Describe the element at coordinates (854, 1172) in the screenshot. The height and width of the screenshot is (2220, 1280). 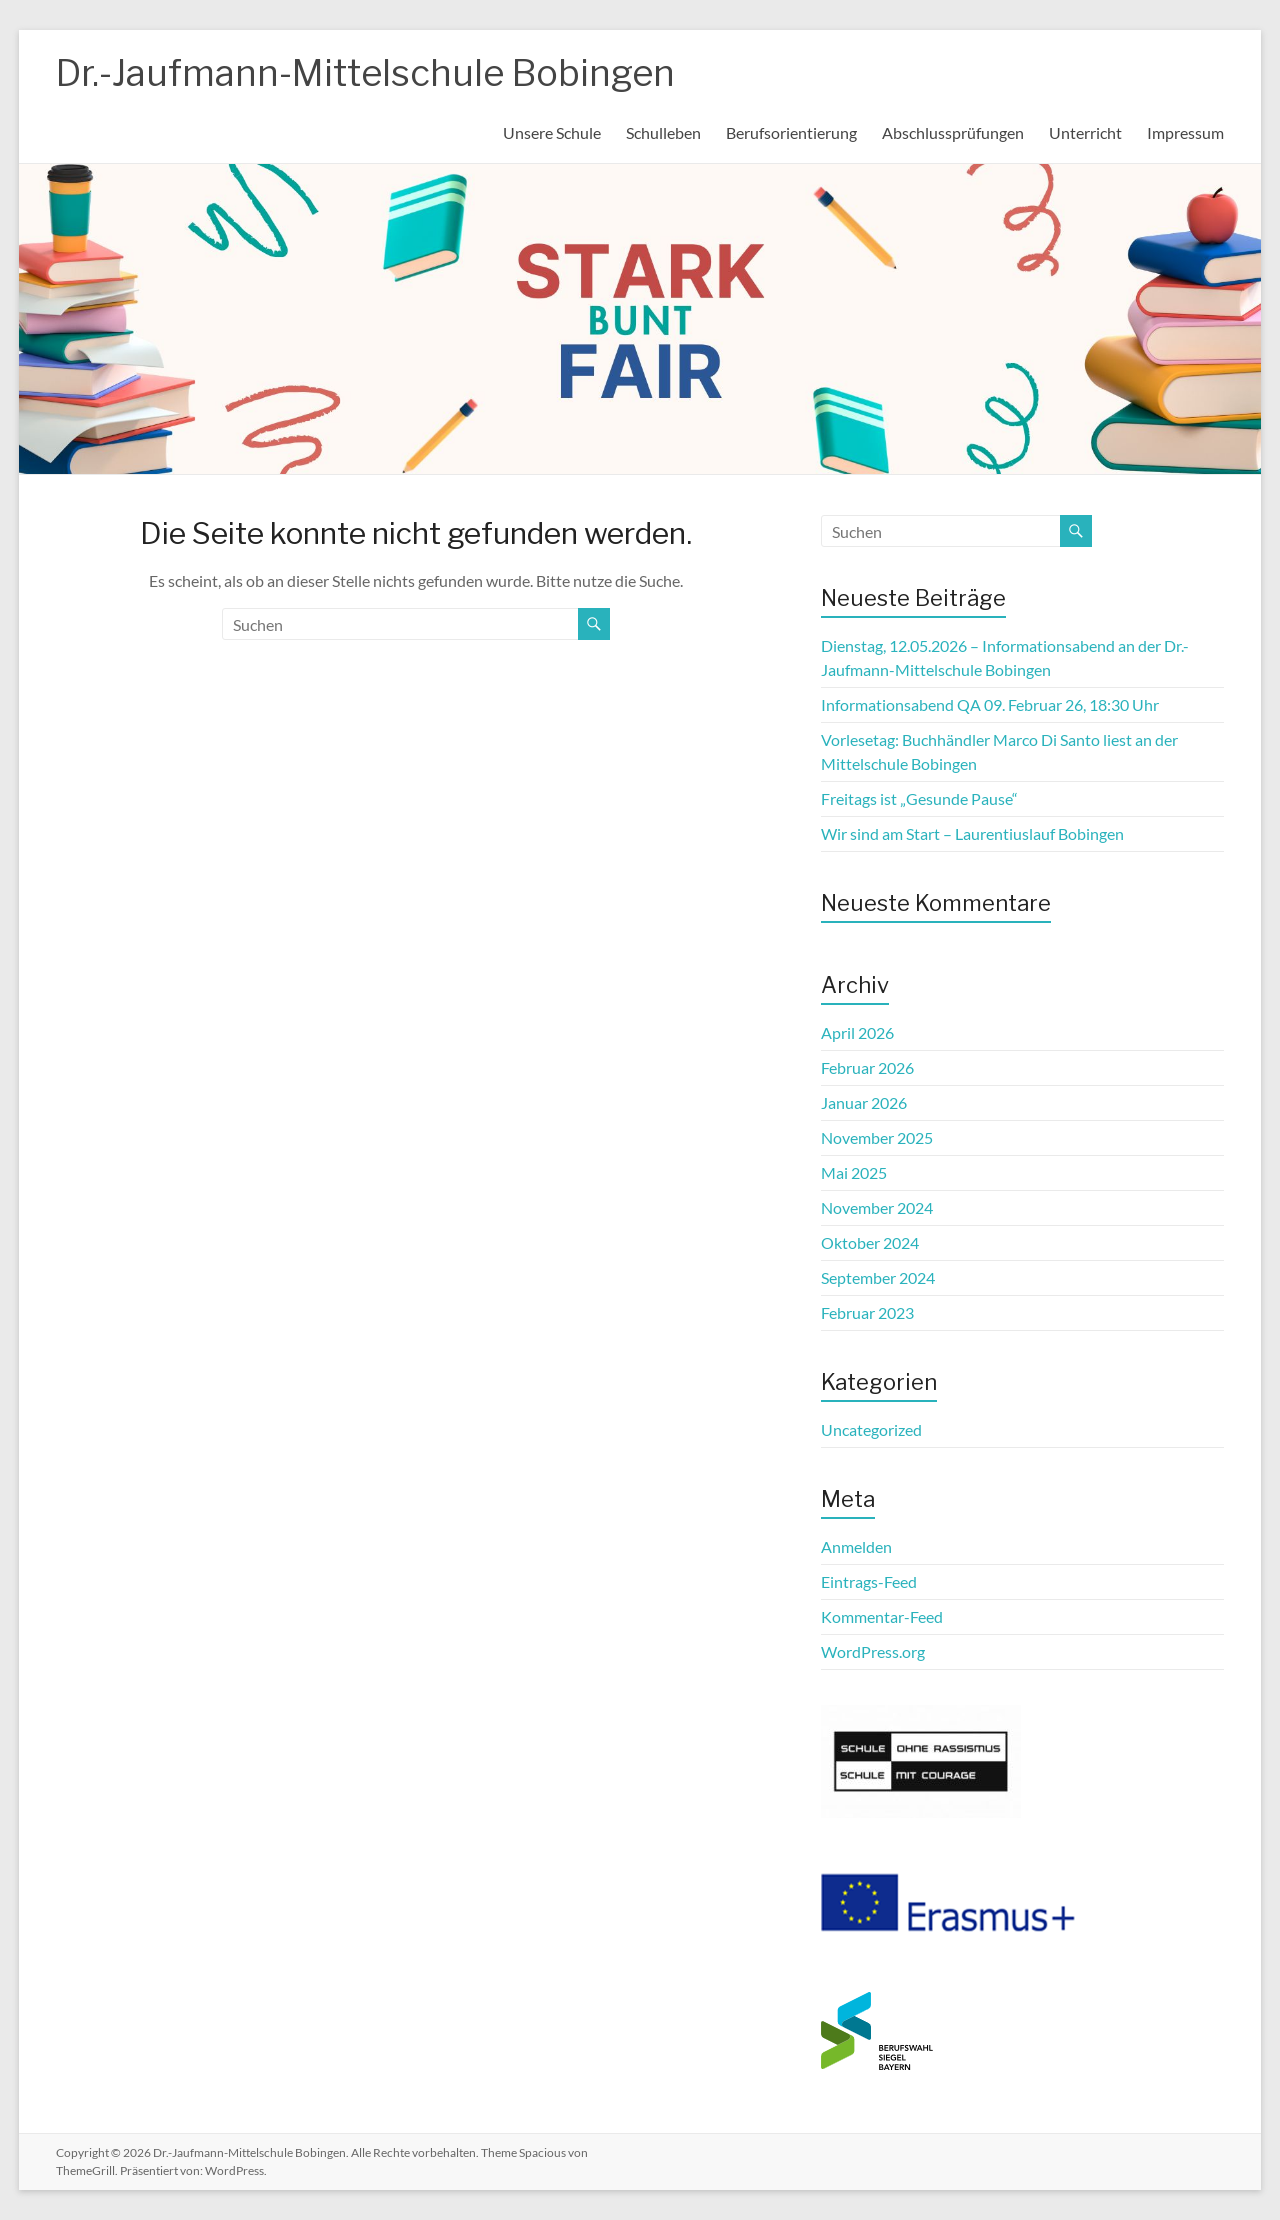
I see `Mai 2025` at that location.